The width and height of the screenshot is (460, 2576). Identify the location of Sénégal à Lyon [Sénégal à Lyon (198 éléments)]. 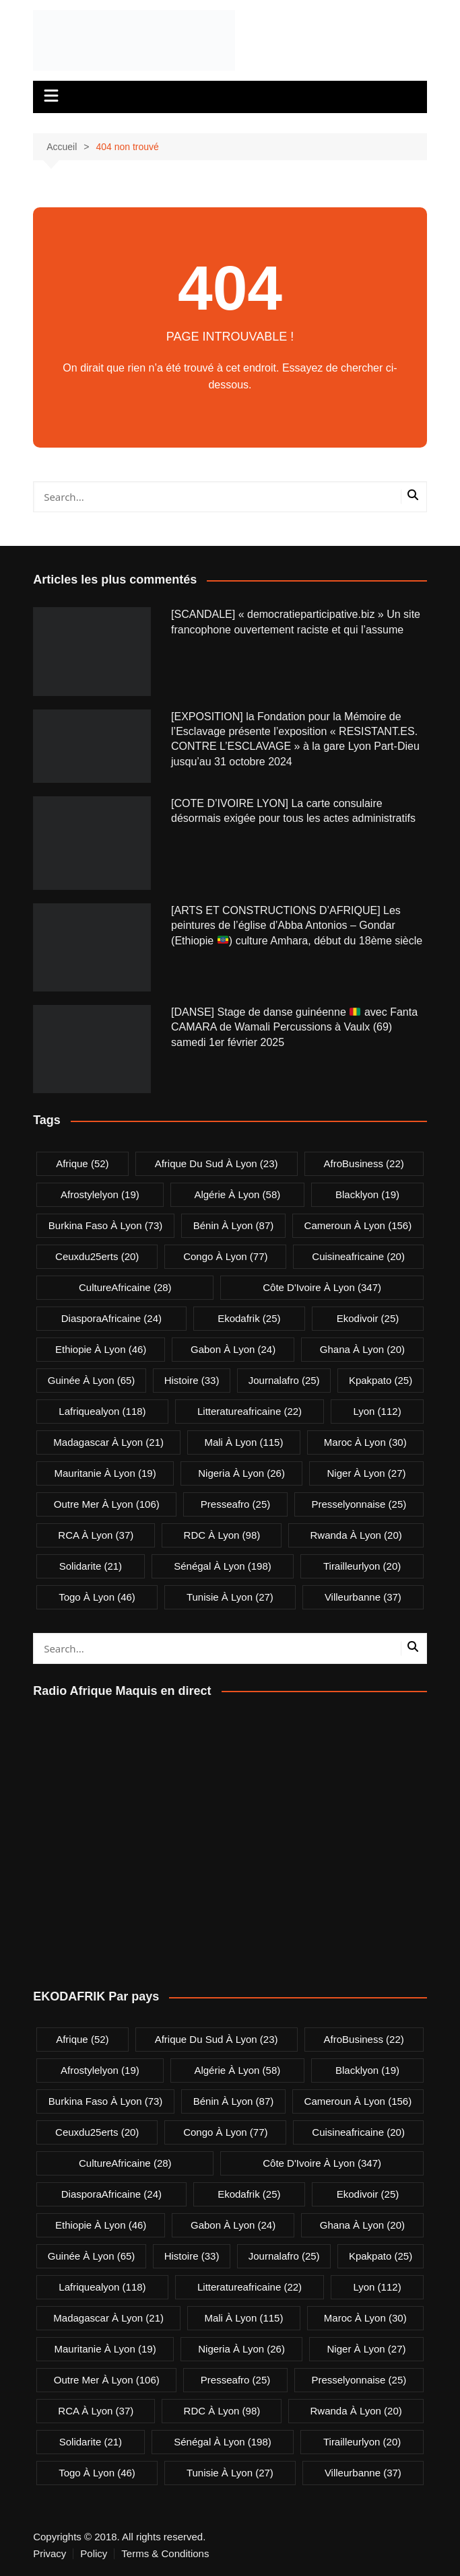
(222, 1566).